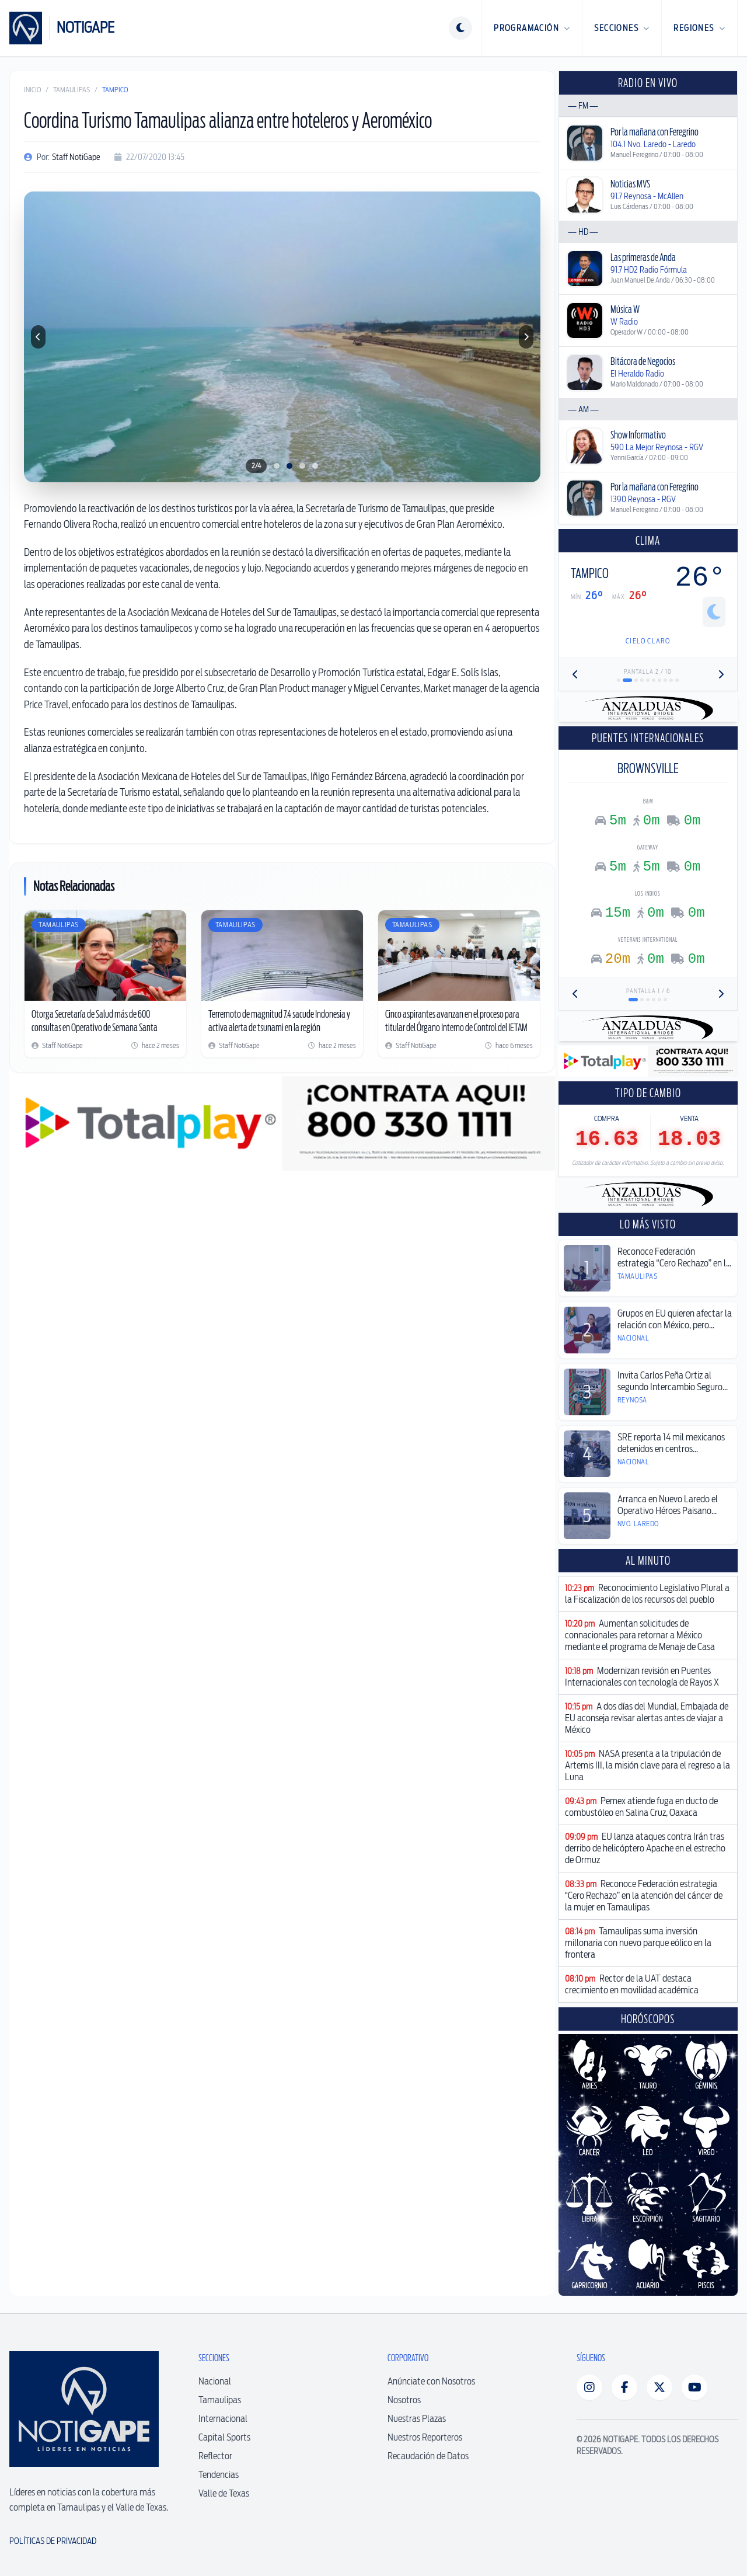  Describe the element at coordinates (215, 2456) in the screenshot. I see `Reflector` at that location.